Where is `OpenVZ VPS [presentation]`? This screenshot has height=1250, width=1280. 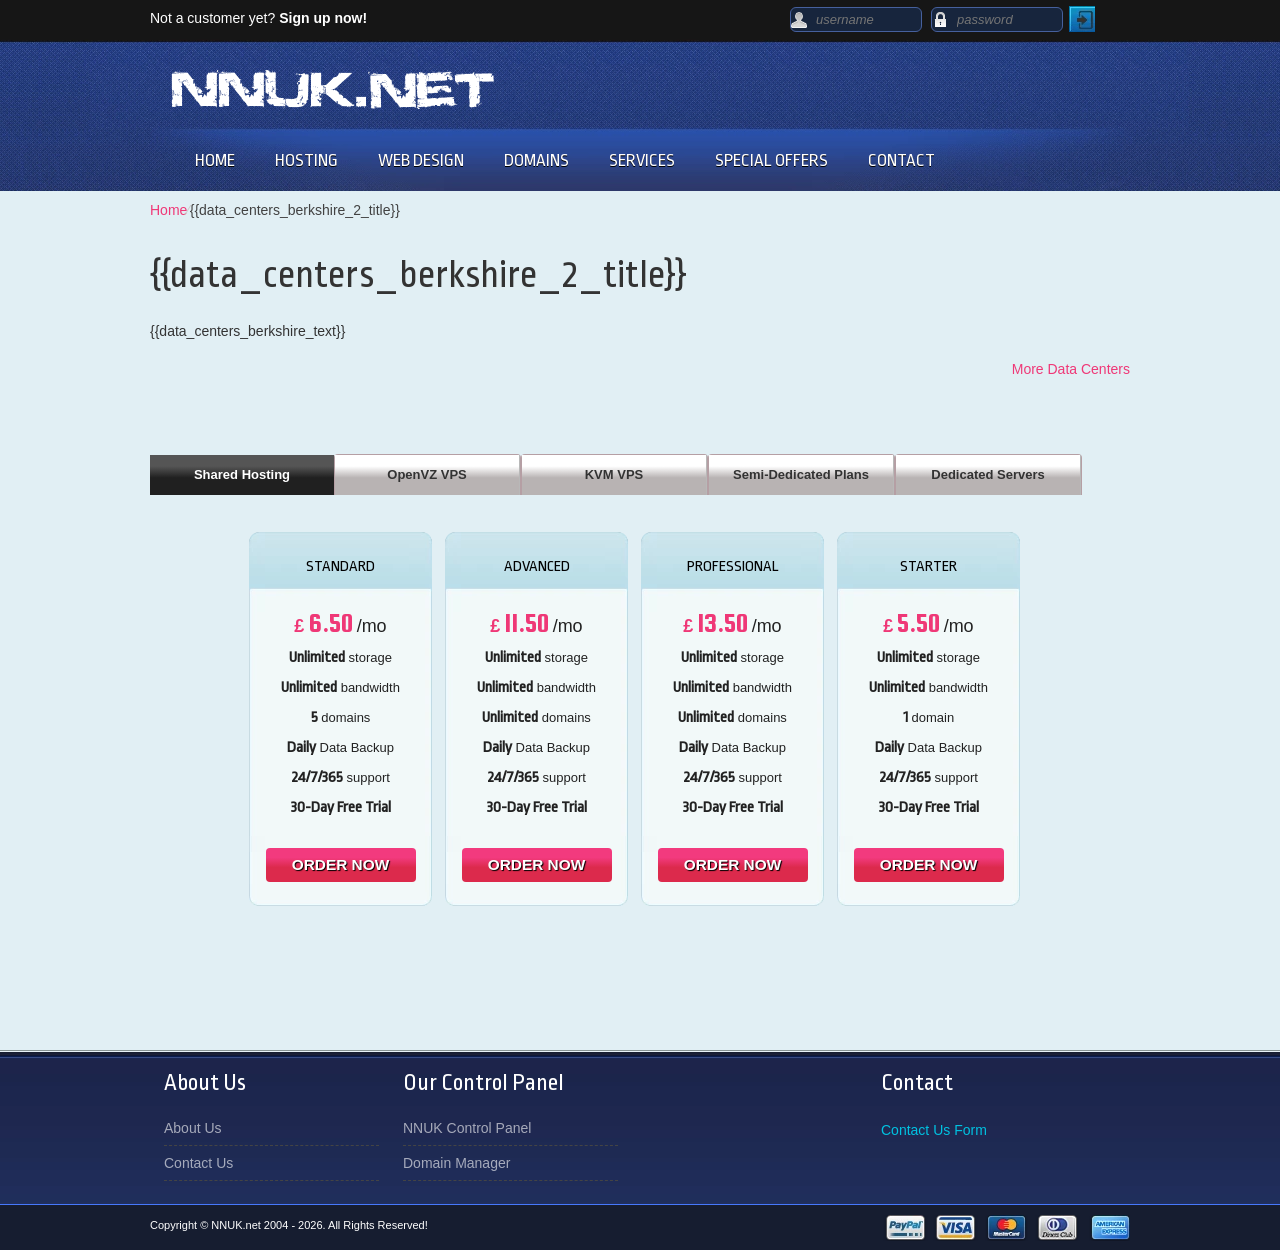
OpenVZ VPS [presentation] is located at coordinates (426, 474).